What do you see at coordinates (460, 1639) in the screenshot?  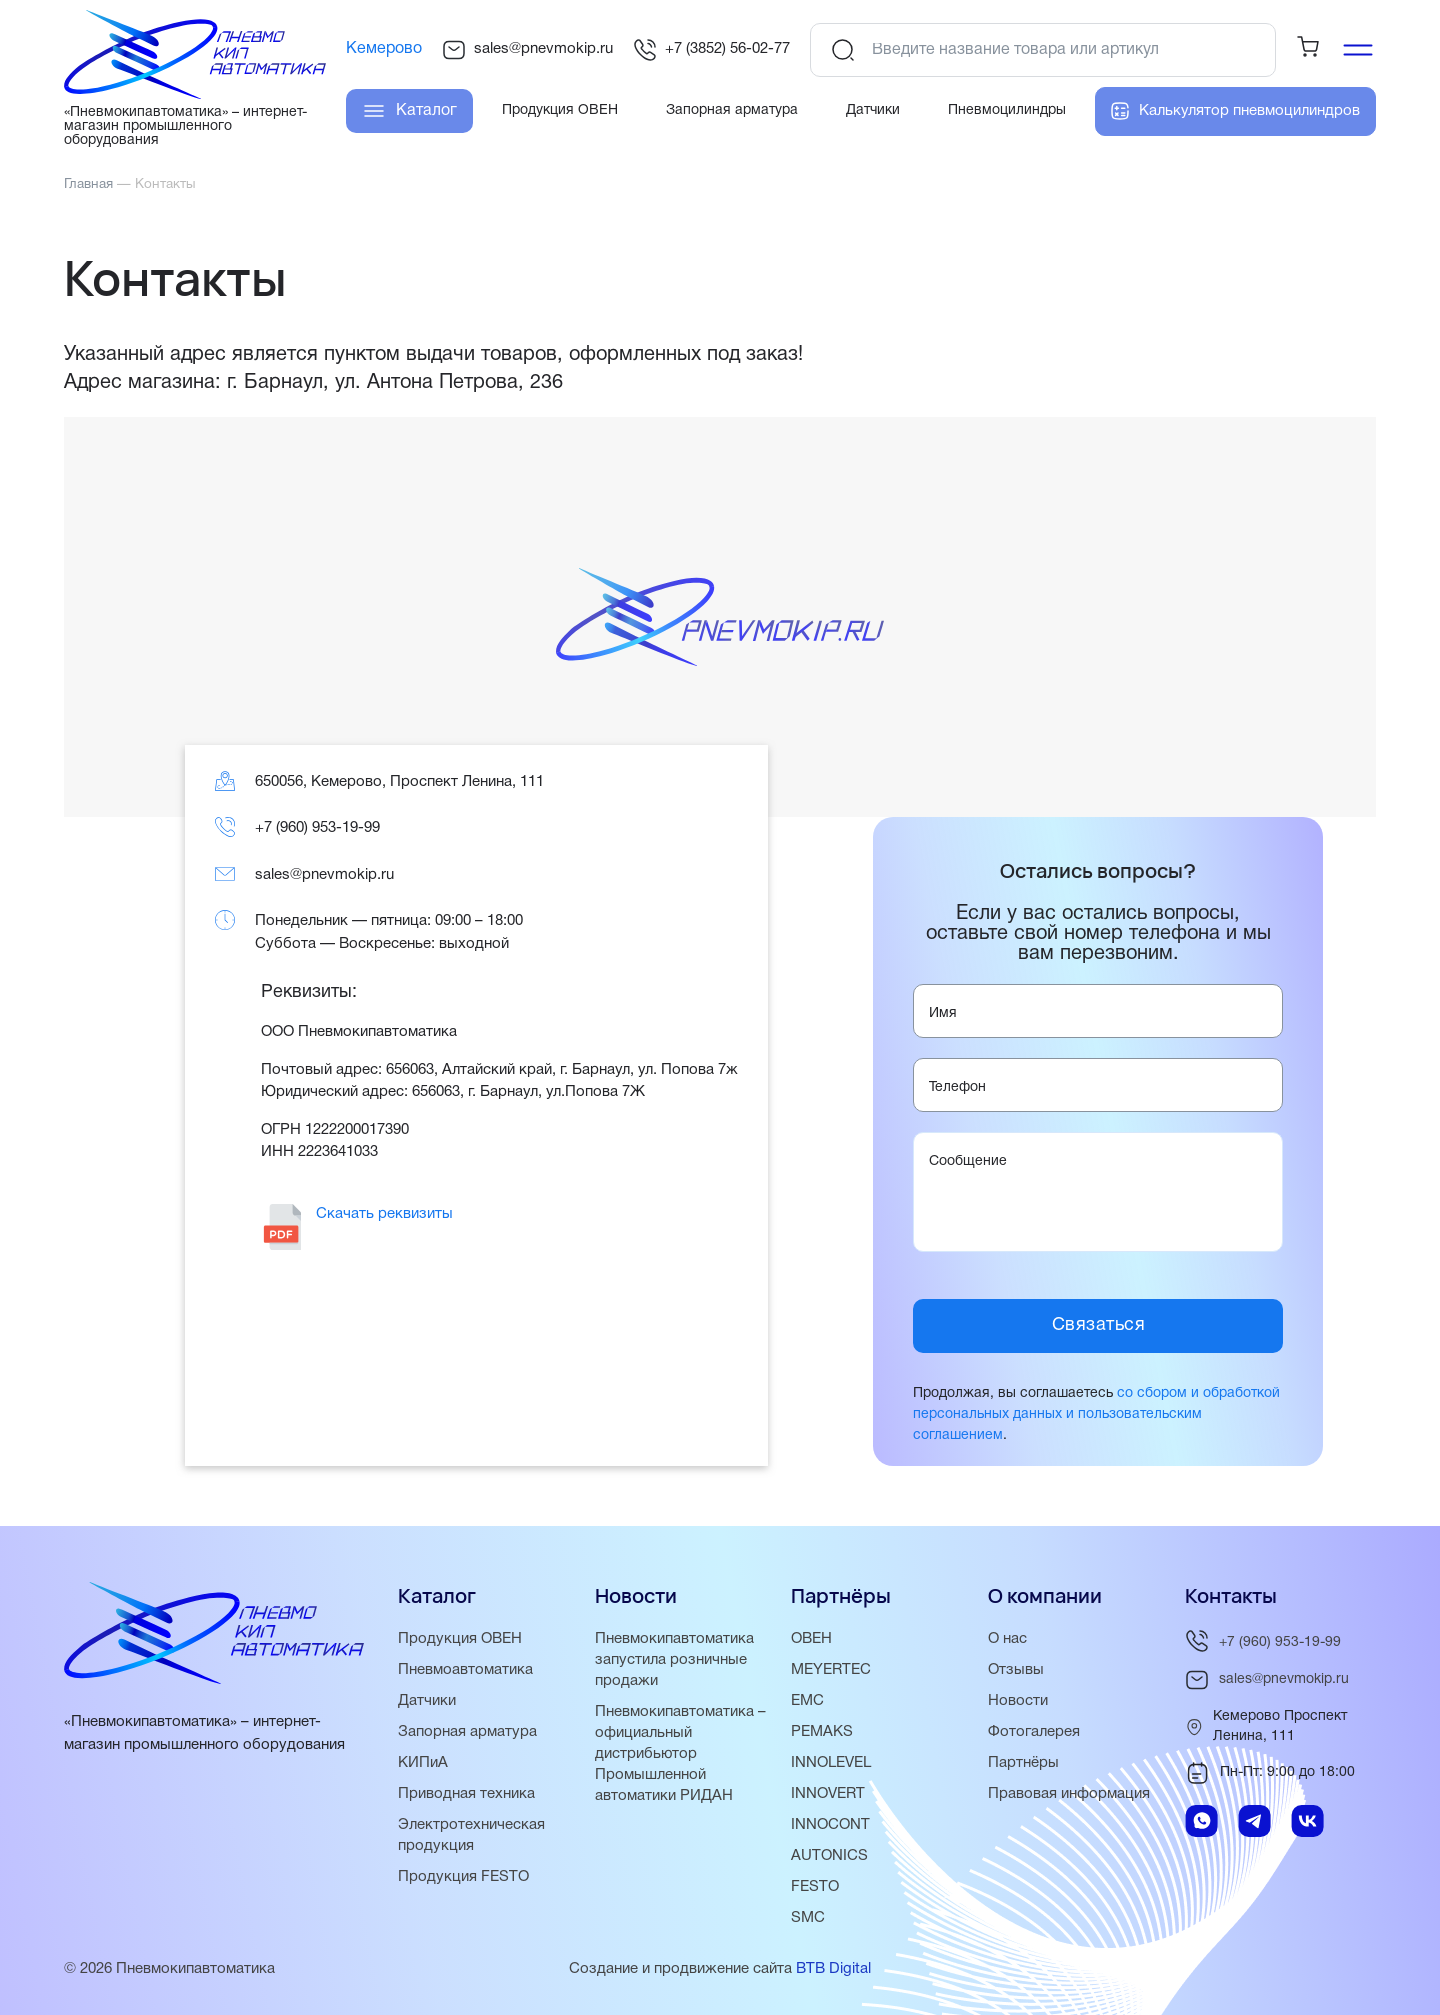 I see `Продукция ОВЕН` at bounding box center [460, 1639].